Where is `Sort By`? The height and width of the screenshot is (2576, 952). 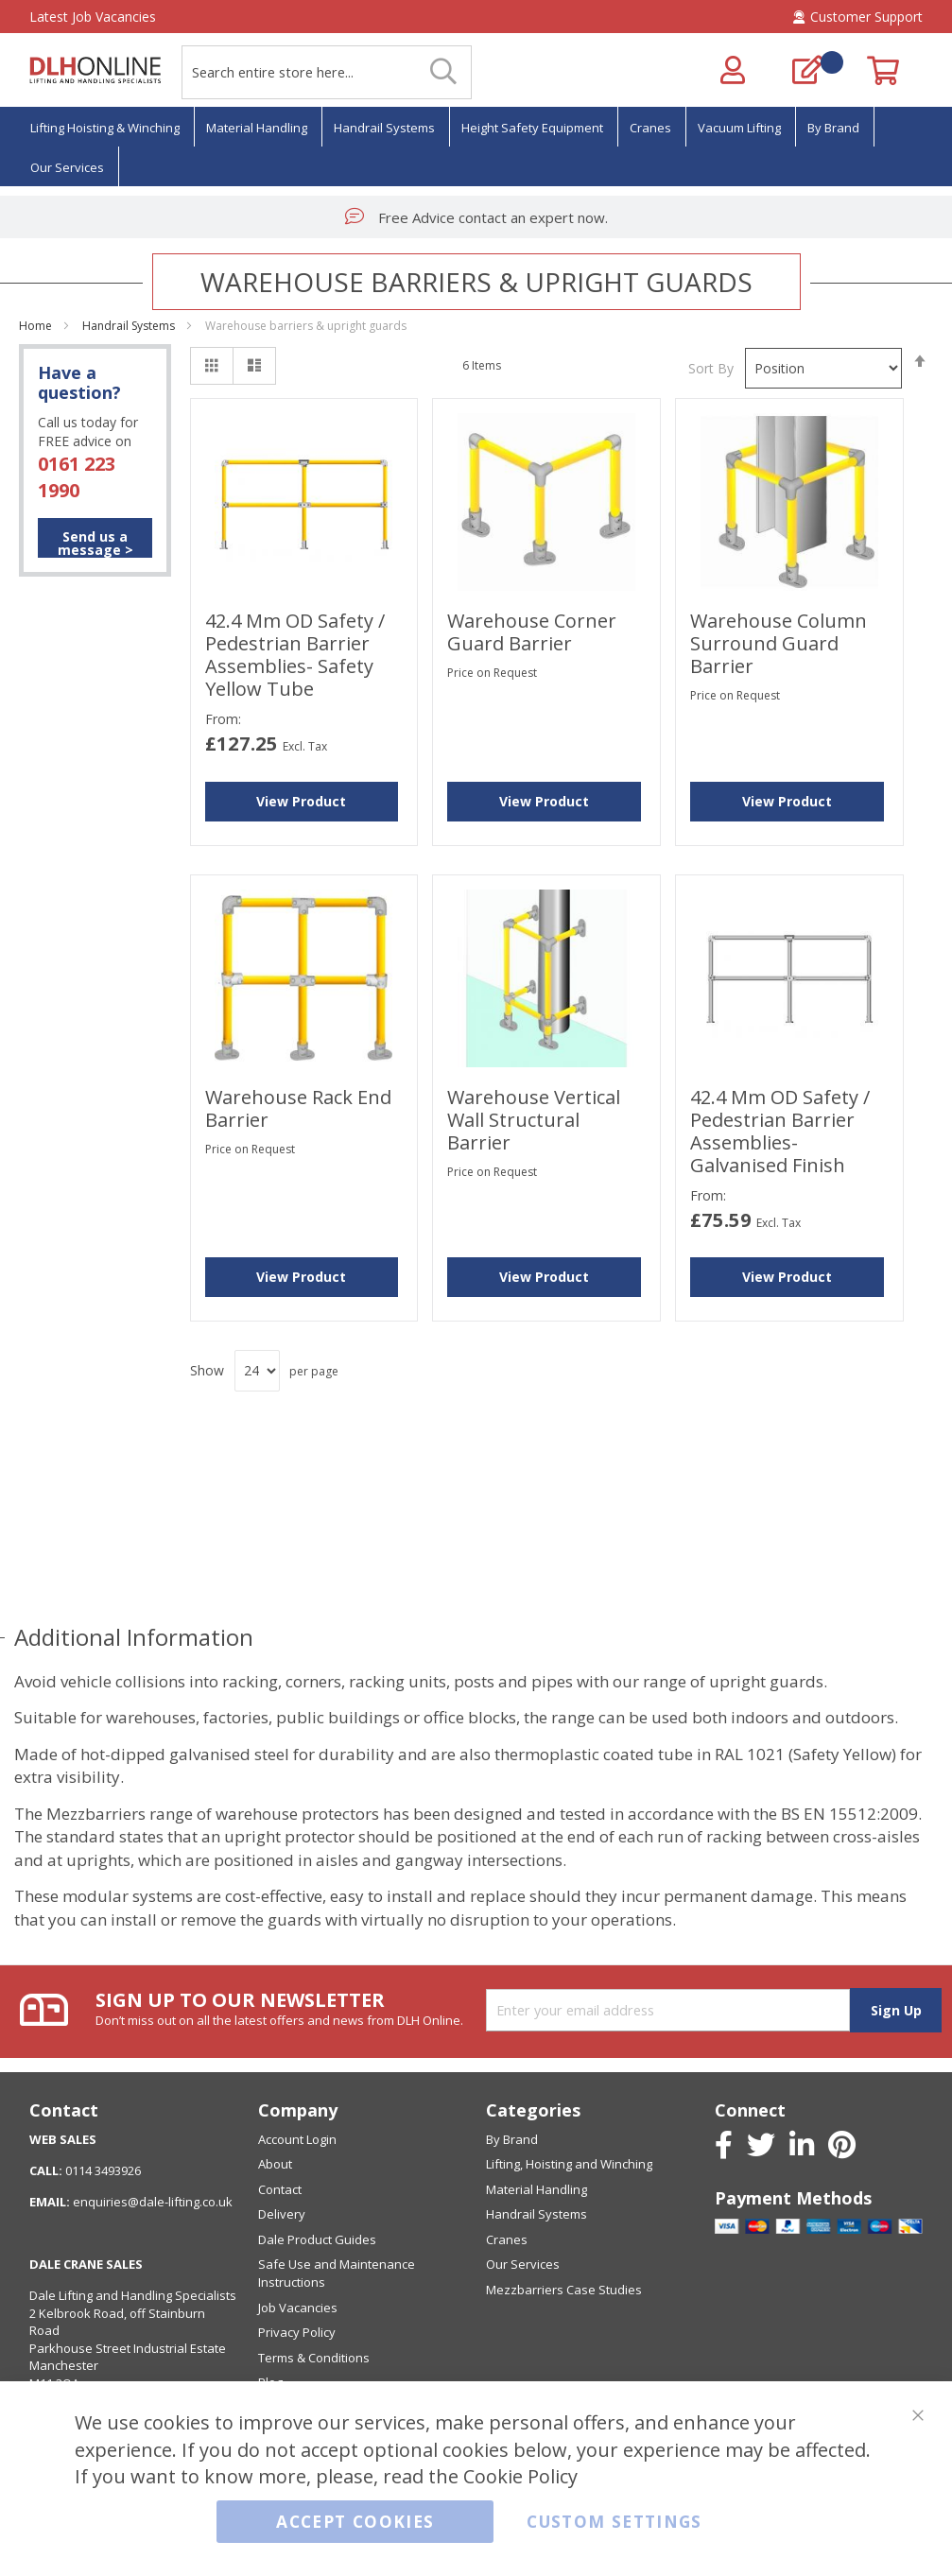 Sort By is located at coordinates (711, 368).